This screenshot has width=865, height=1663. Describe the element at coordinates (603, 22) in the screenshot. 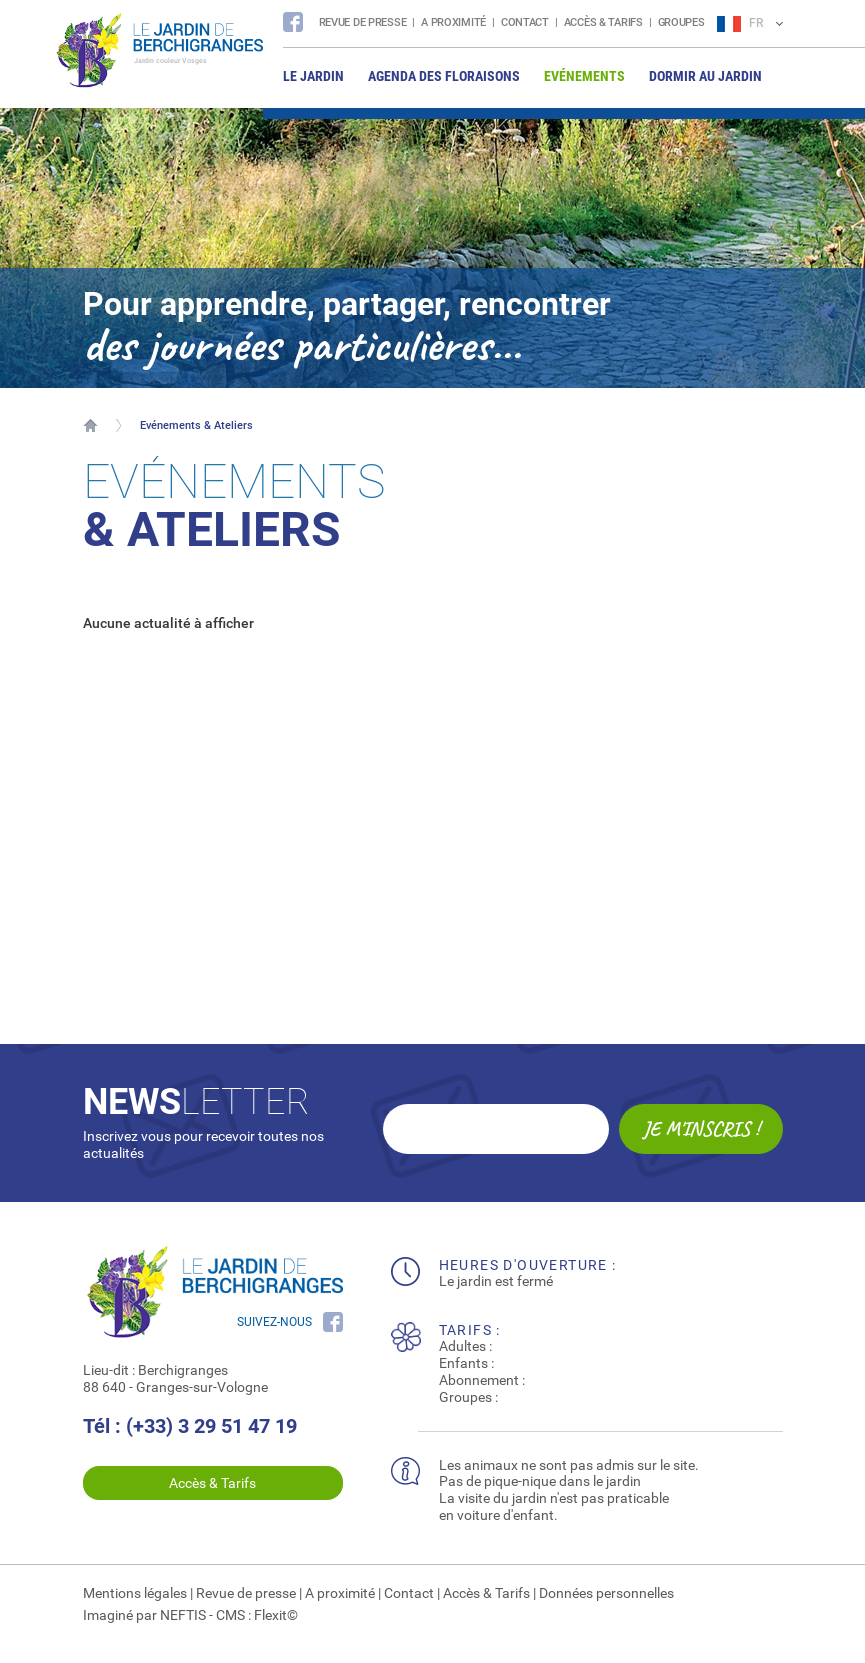

I see `Accès & Tarifs` at that location.